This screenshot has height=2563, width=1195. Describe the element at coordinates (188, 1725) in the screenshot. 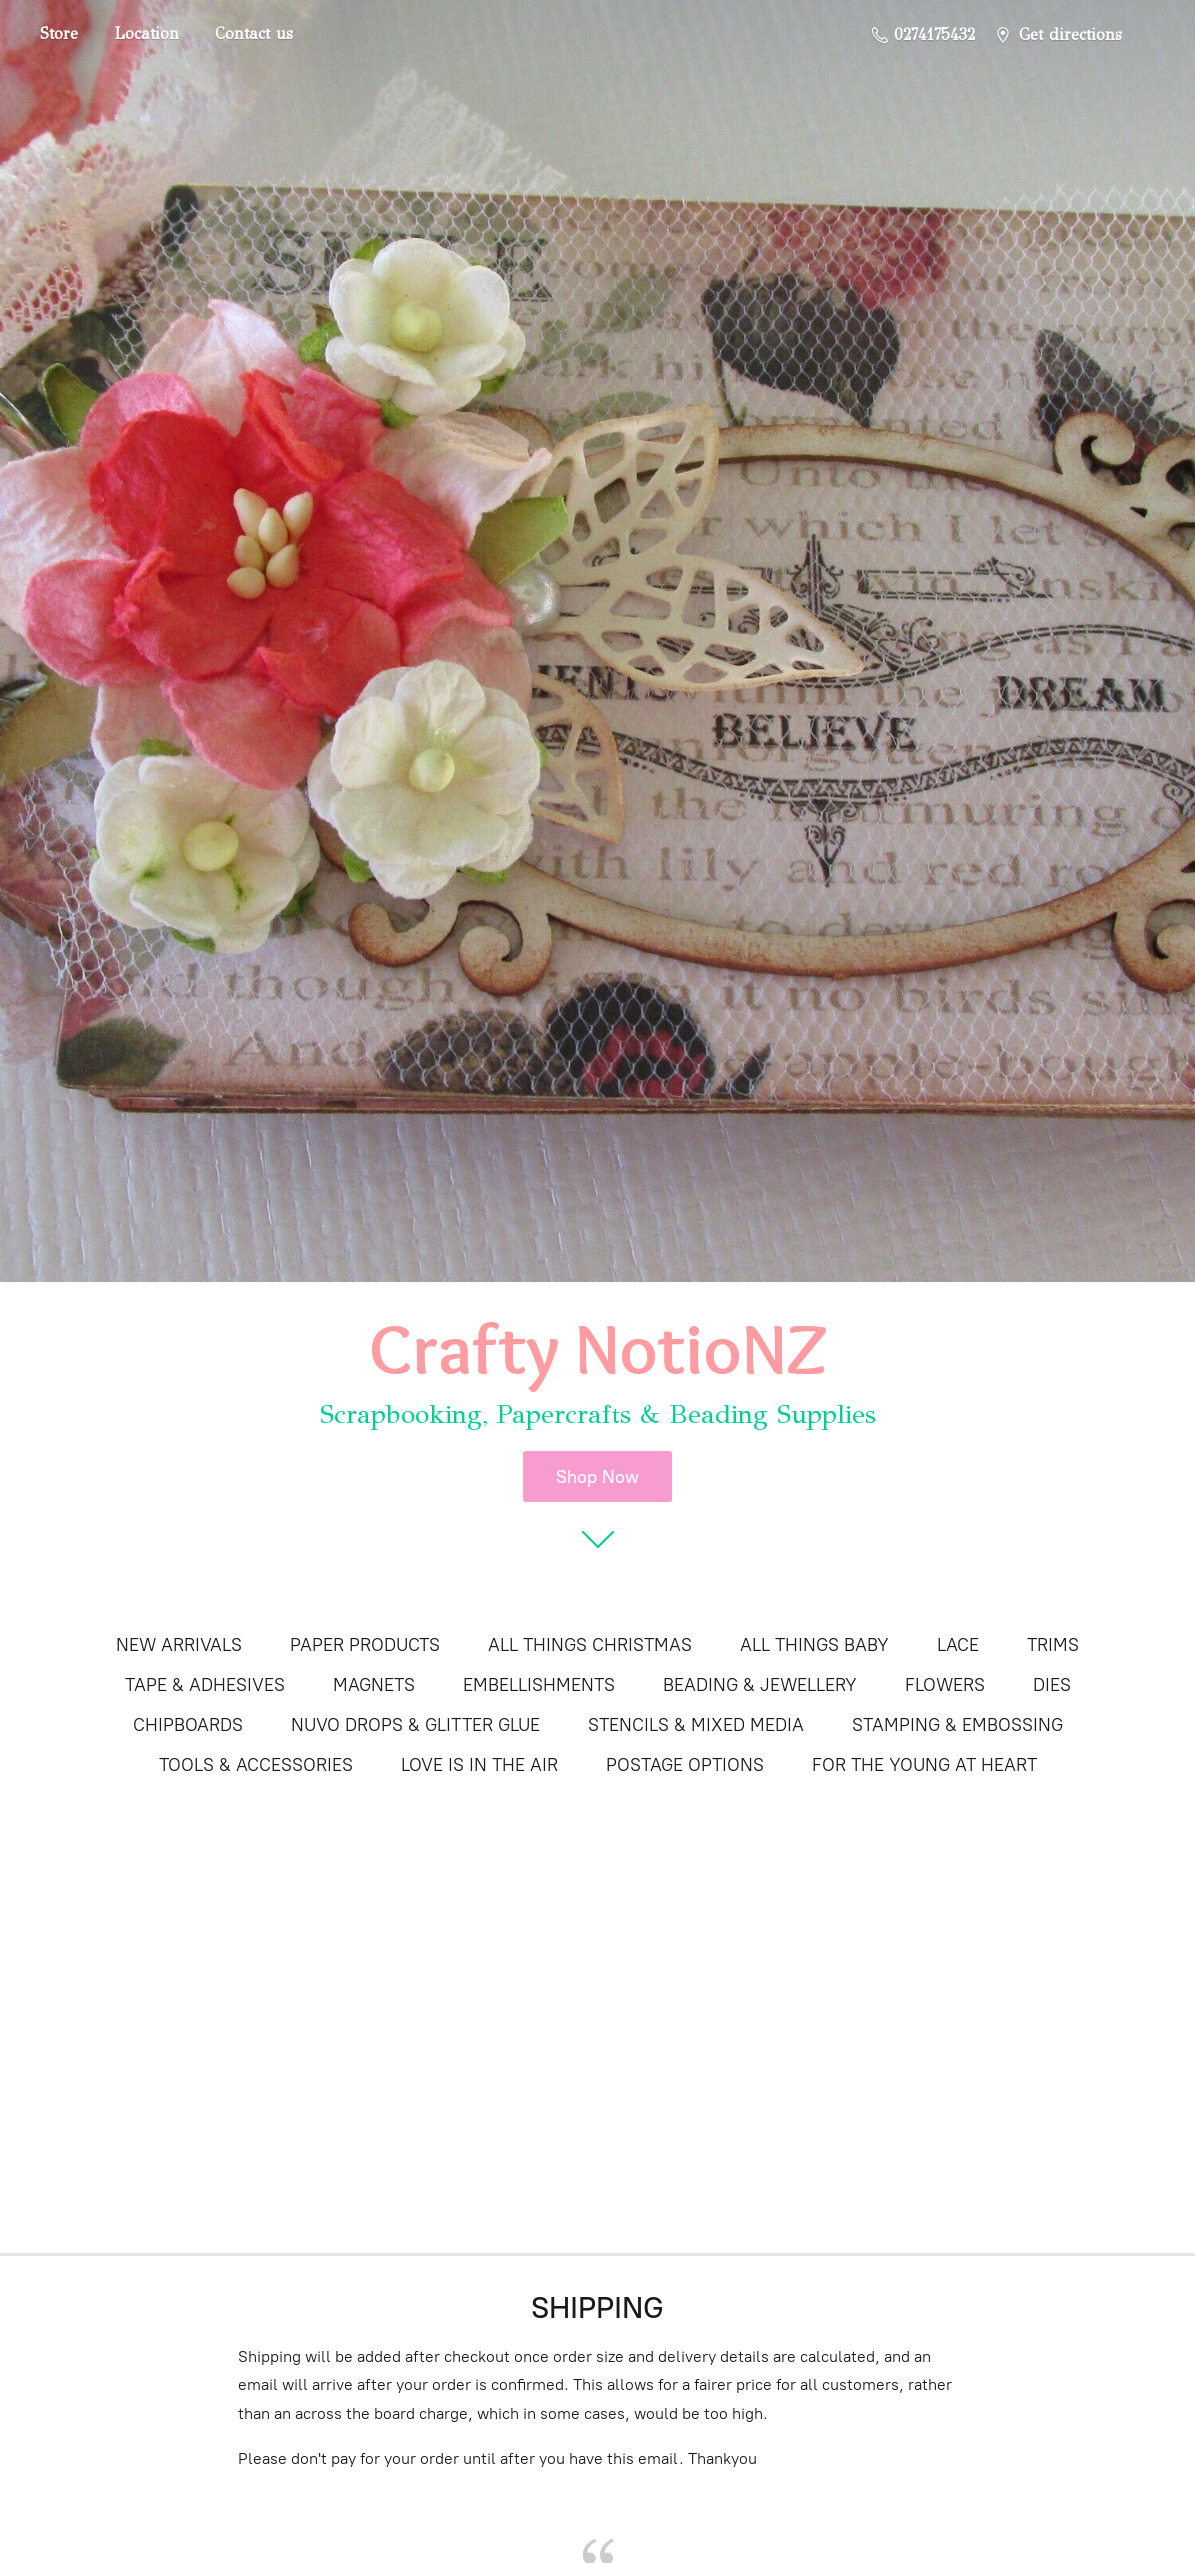

I see `CHIPBOARDS` at that location.